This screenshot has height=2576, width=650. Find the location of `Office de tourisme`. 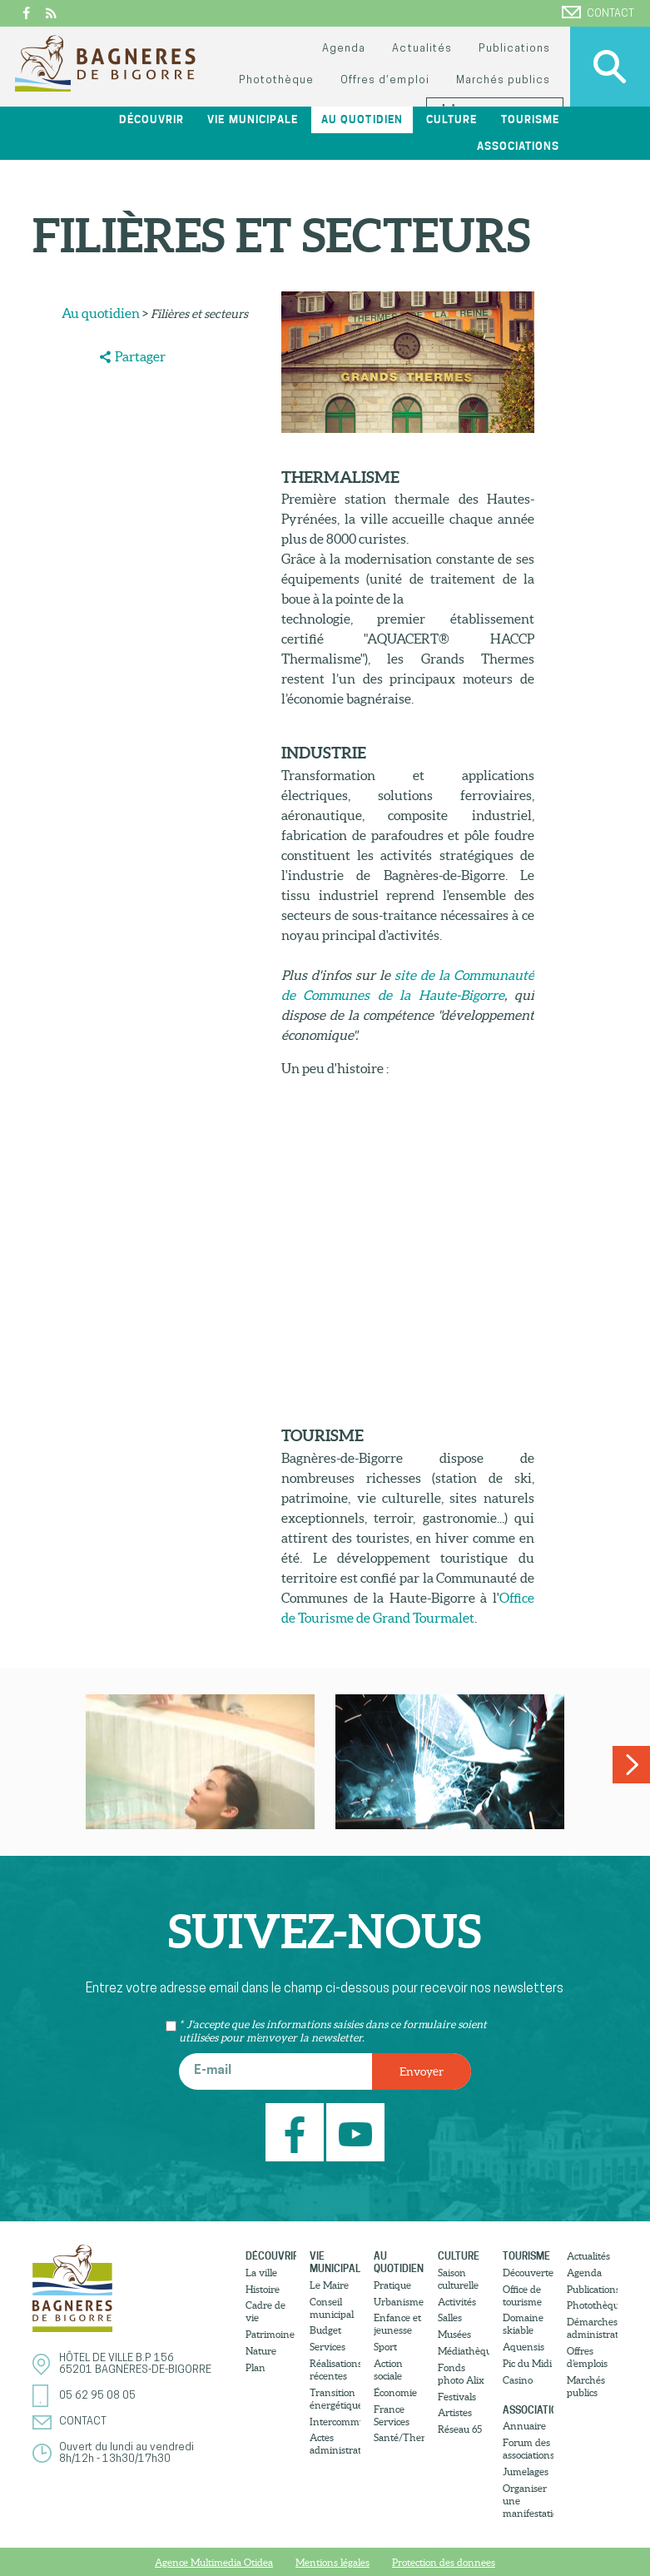

Office de tourisme is located at coordinates (522, 2295).